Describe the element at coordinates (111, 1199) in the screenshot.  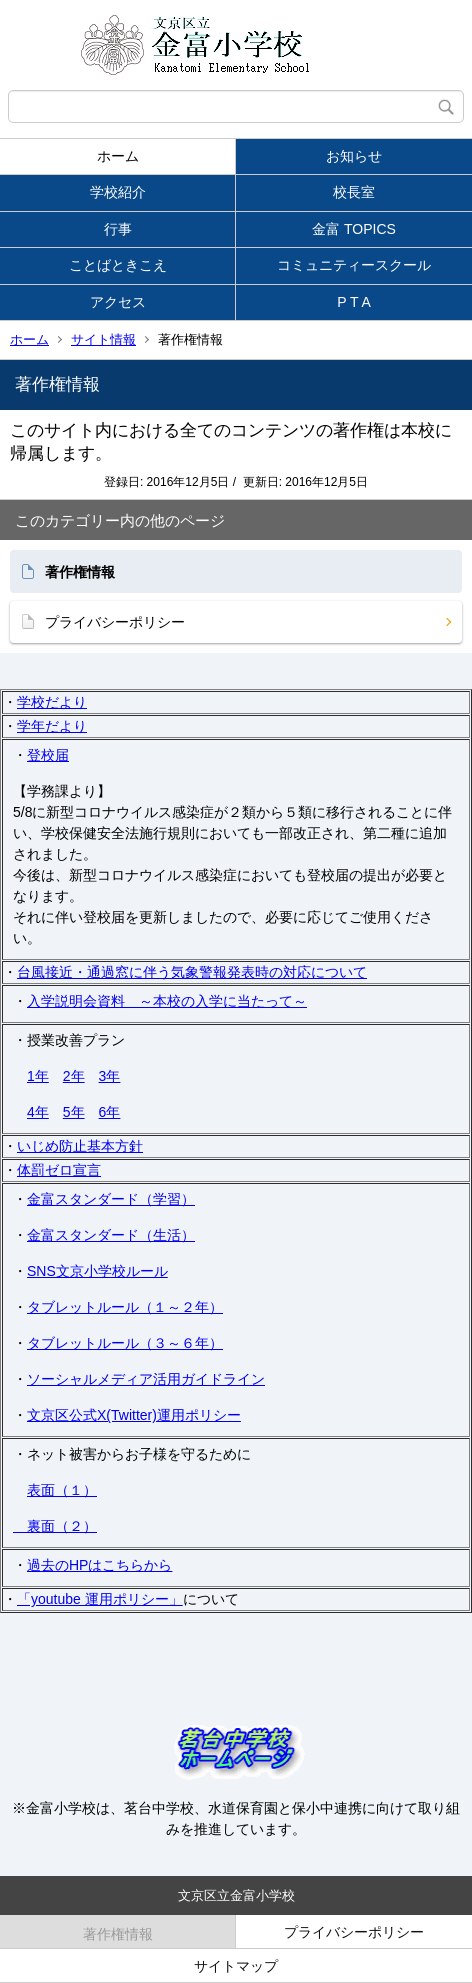
I see `金富スタンダード（学習）` at that location.